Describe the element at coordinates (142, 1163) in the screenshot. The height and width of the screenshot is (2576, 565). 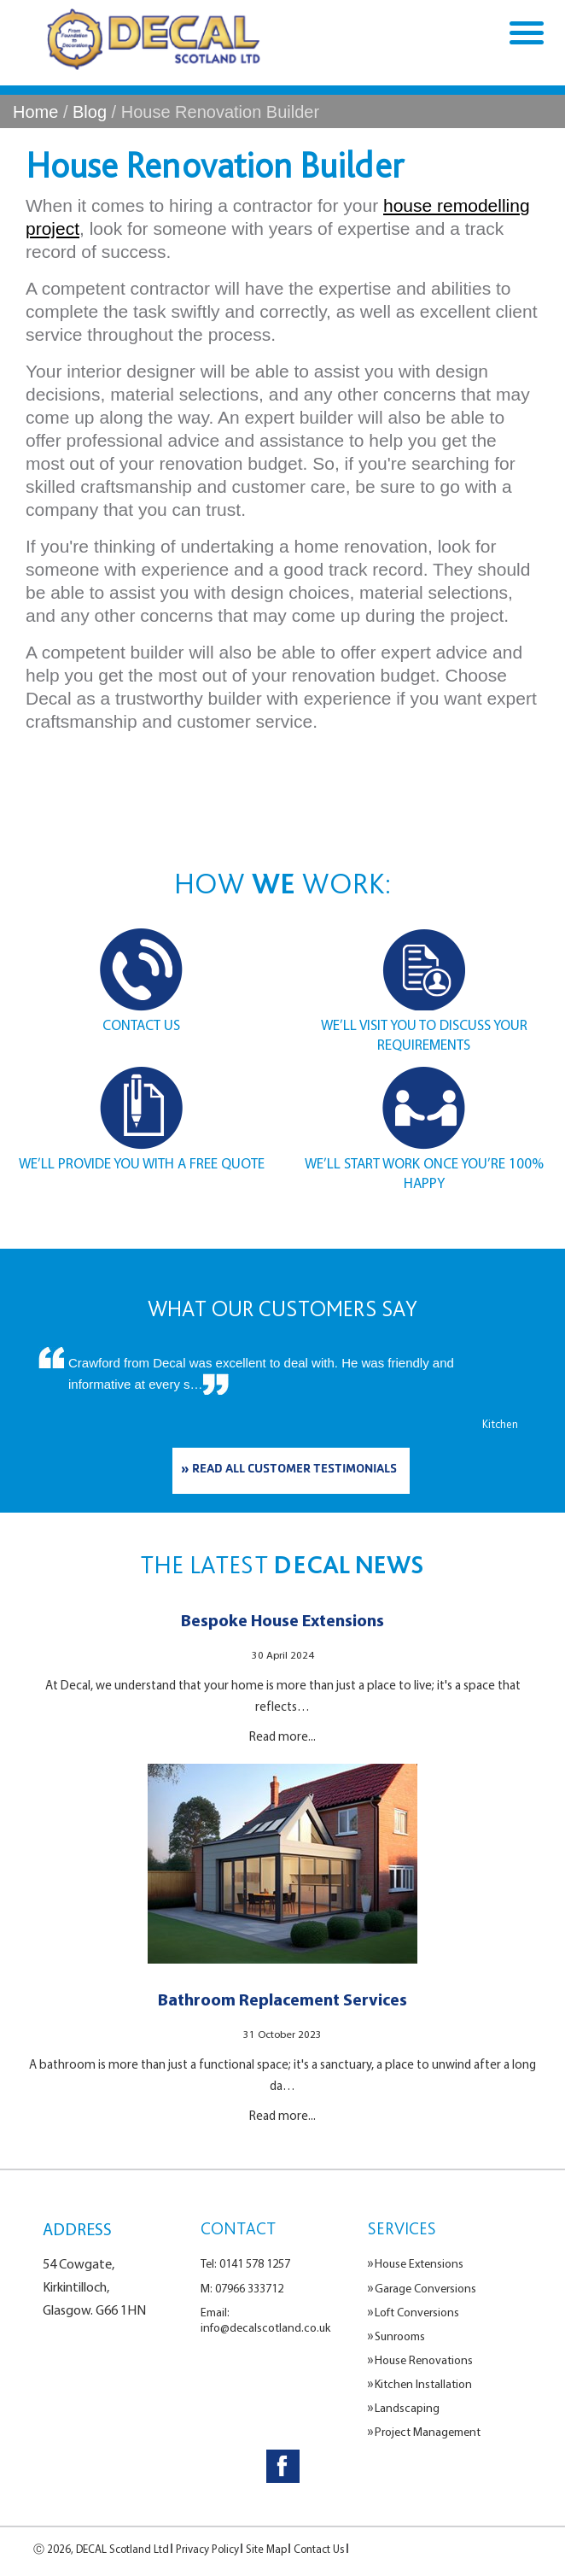
I see `WE’LL PROVIDE YOU WITH A FREE QUOTE` at that location.